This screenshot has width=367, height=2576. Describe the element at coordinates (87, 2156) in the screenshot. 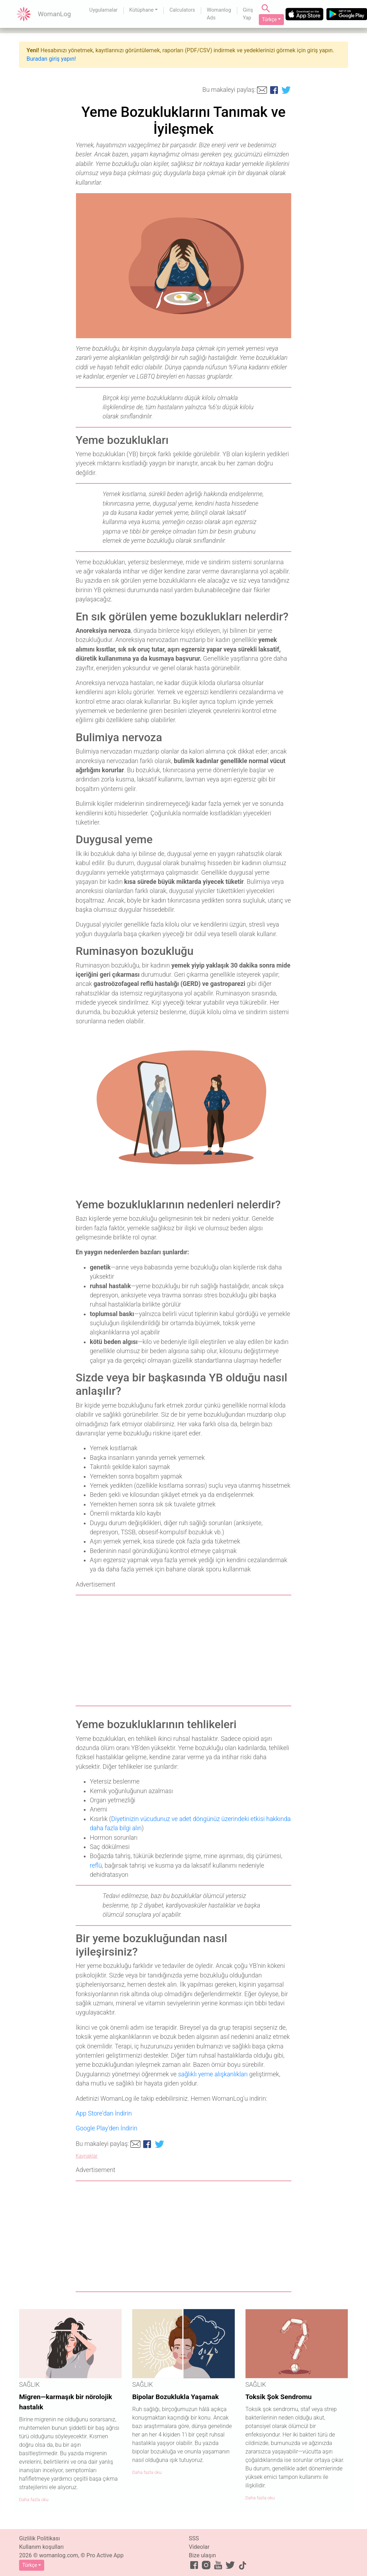

I see `Kaynaklar` at that location.